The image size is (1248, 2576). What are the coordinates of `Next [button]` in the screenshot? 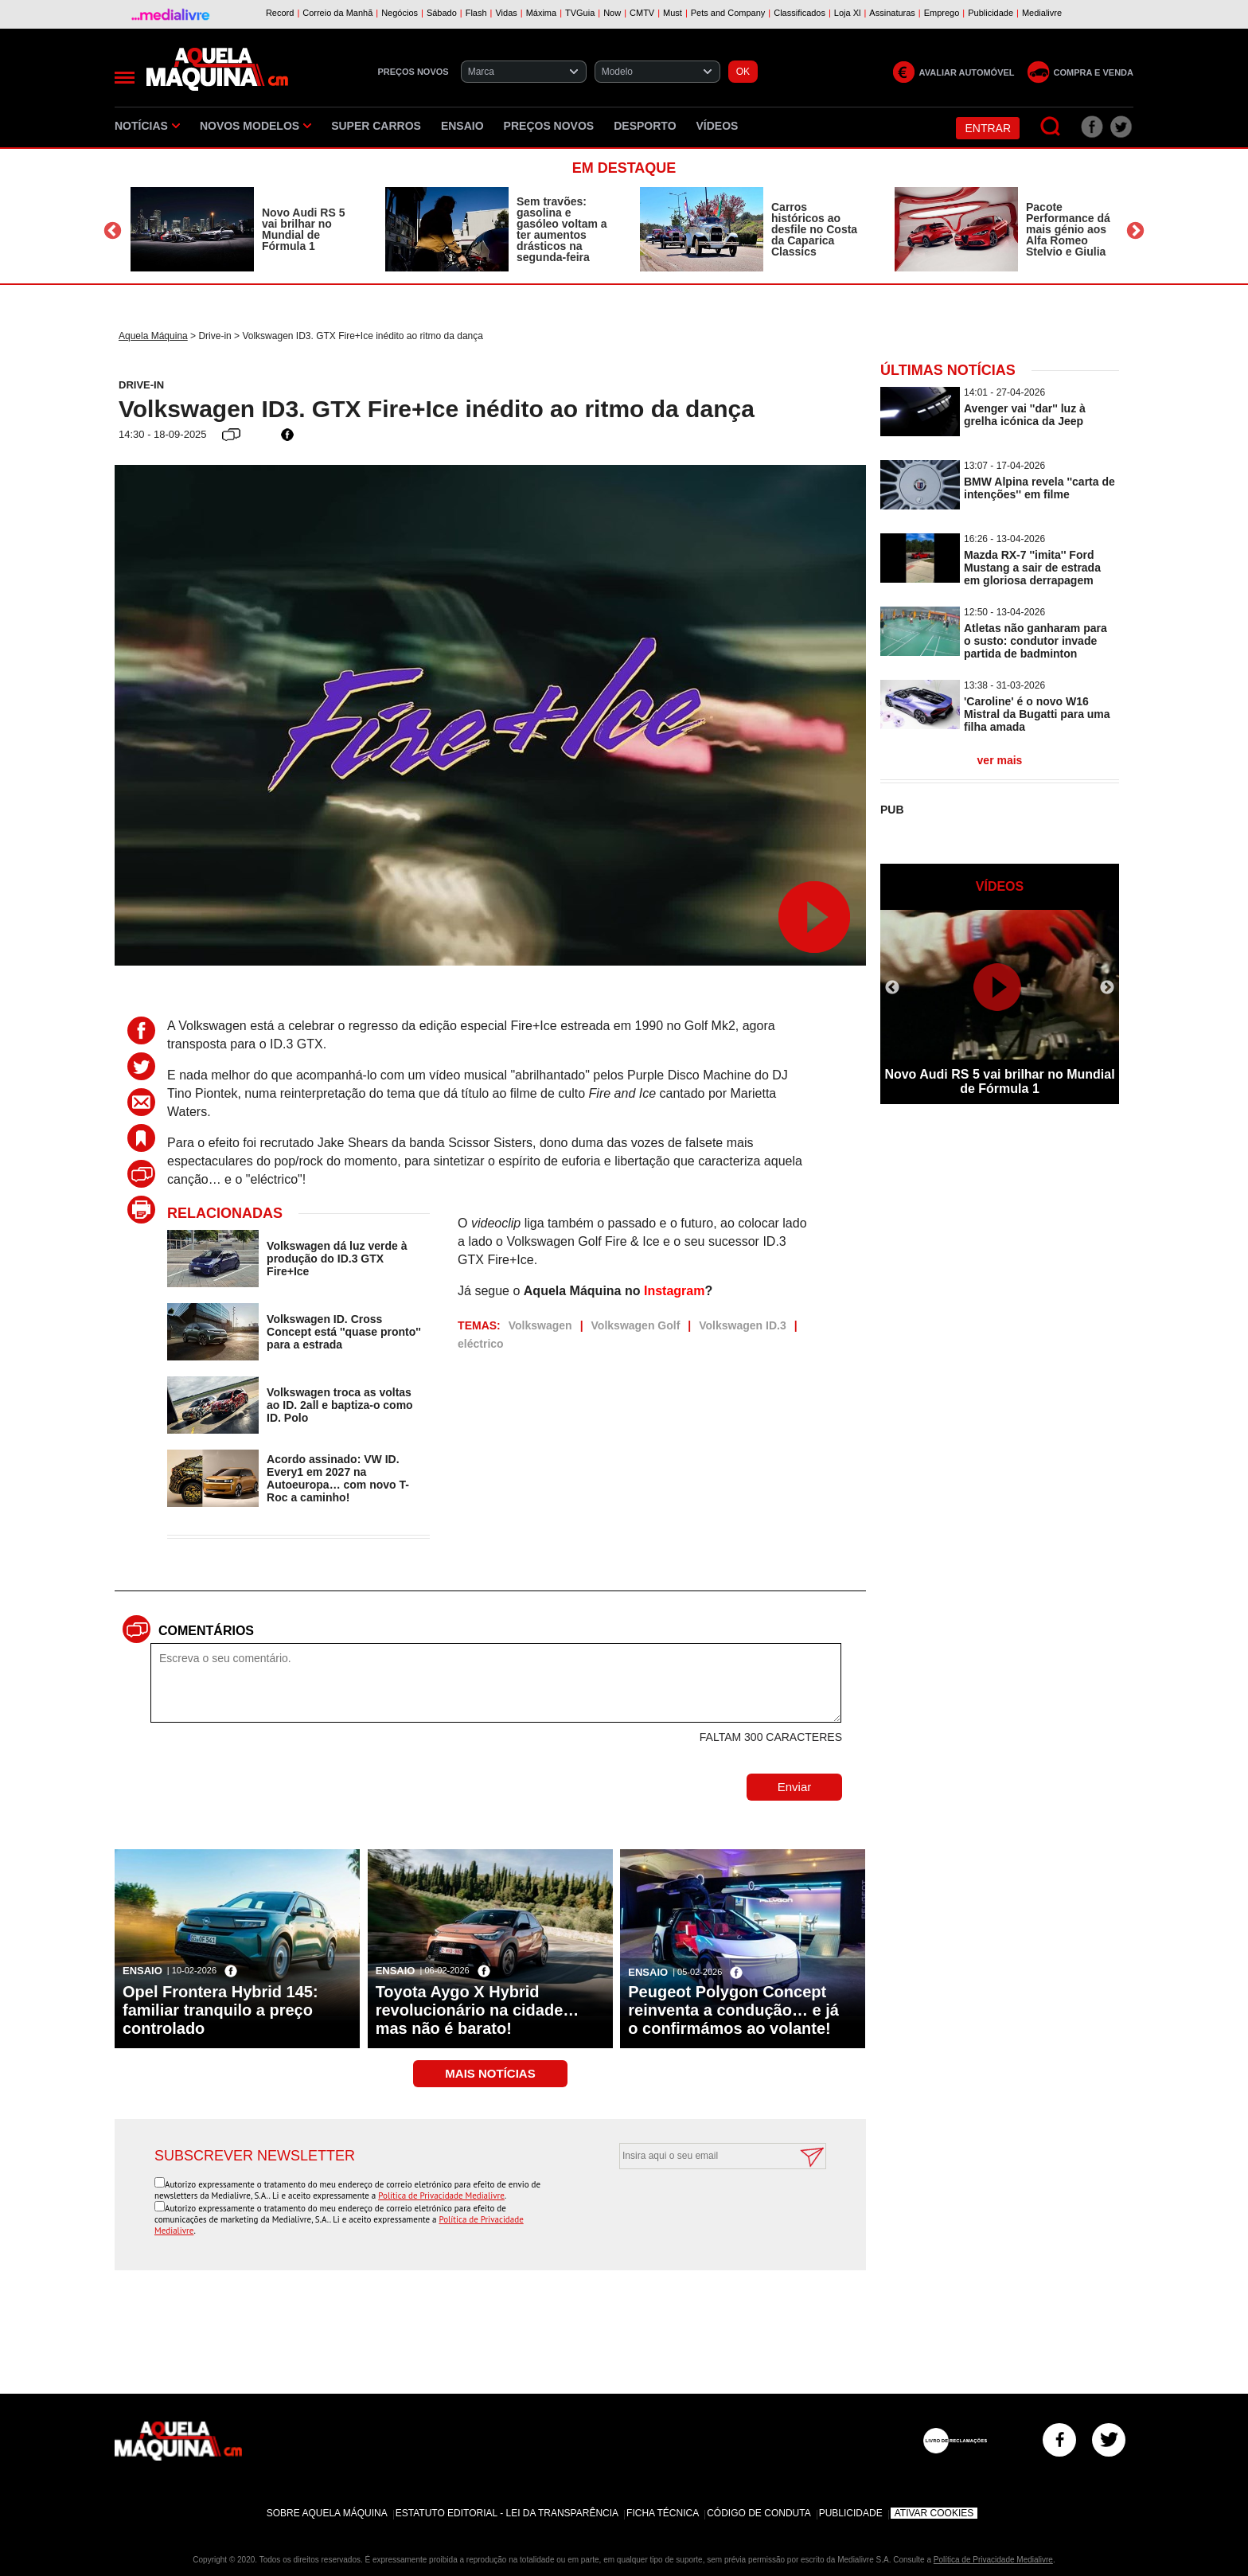 It's located at (1135, 231).